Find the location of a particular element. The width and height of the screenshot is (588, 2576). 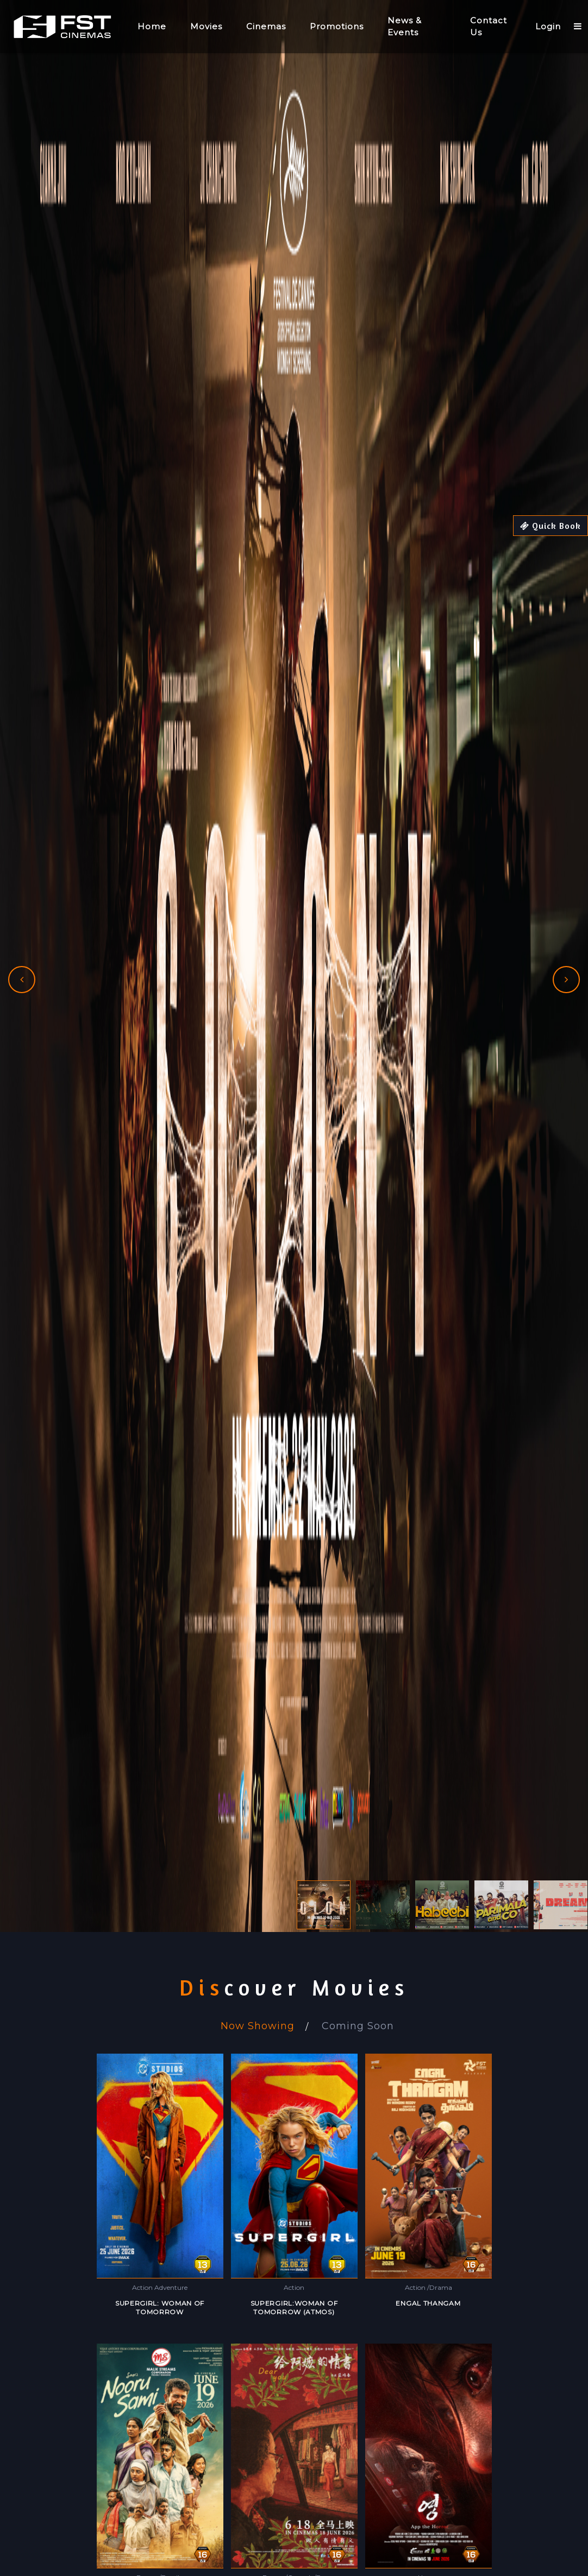

SUPERGIRL: WOMAN OF TOMORROW is located at coordinates (159, 2307).